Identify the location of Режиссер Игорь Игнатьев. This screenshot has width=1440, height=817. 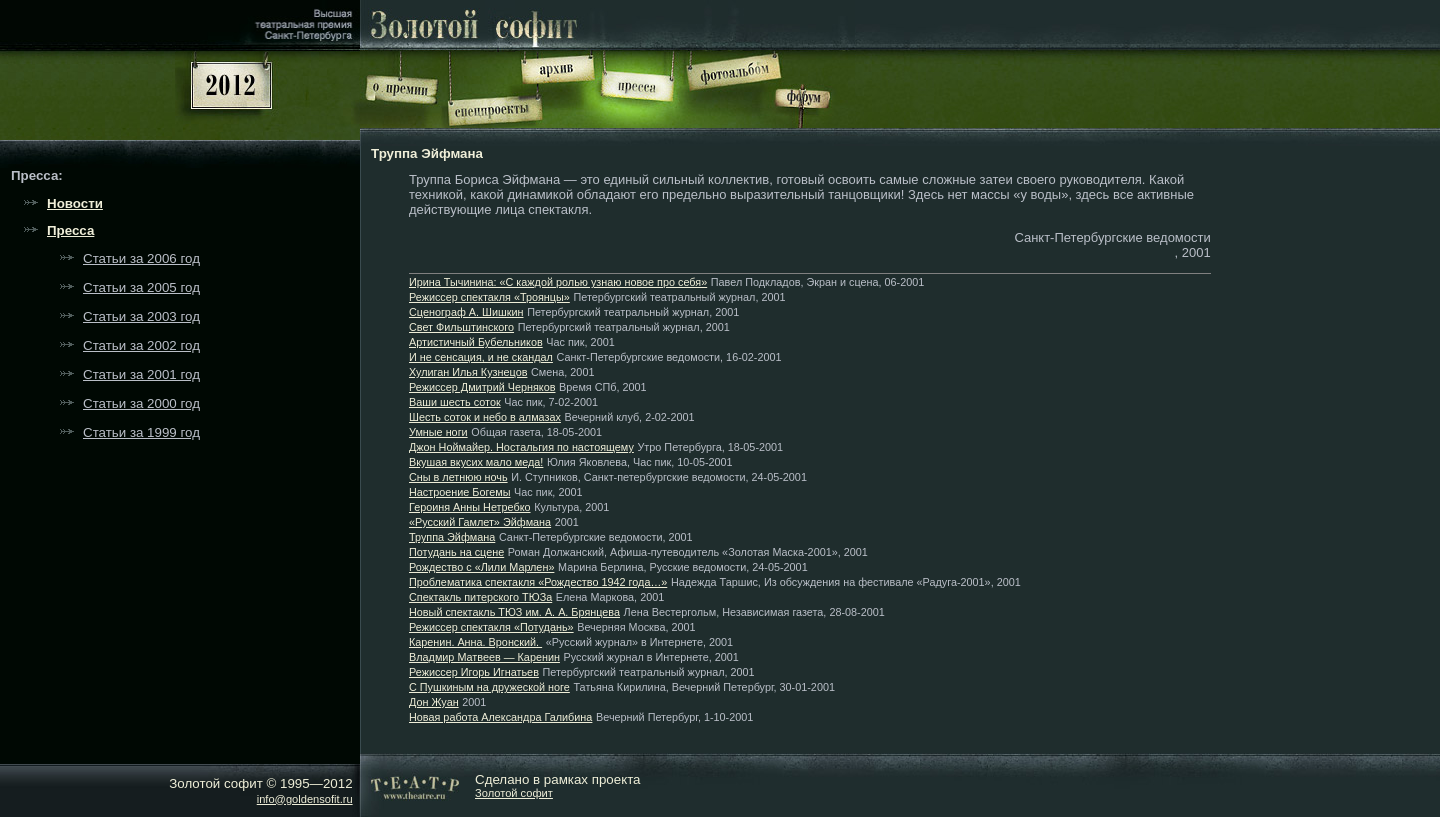
(474, 672).